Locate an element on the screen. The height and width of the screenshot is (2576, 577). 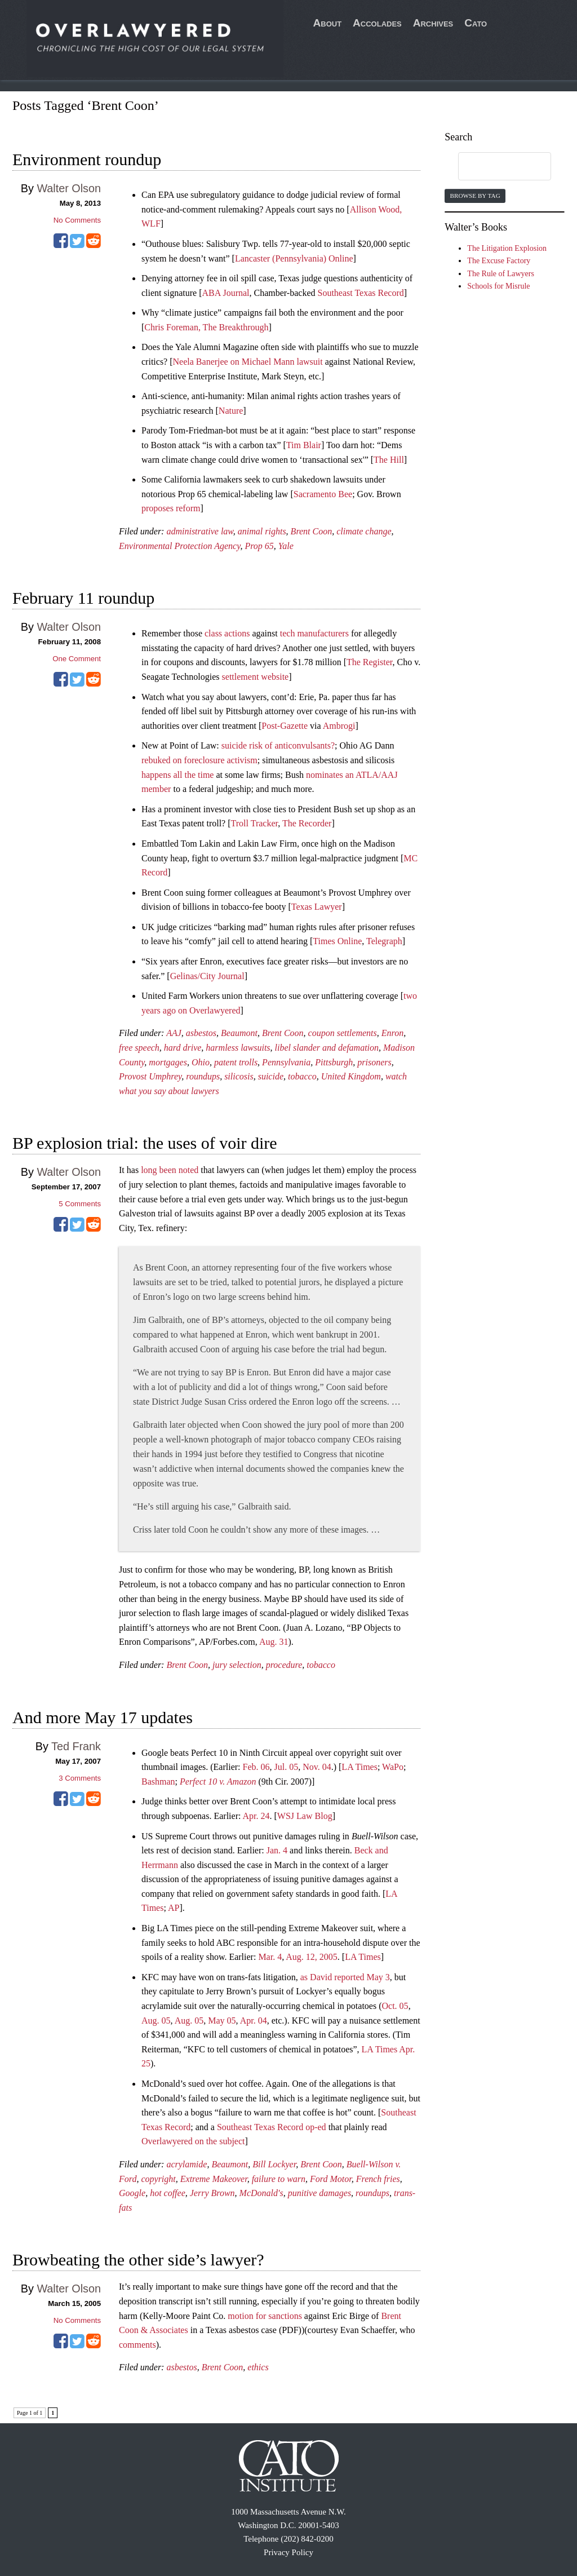
Ambrogi is located at coordinates (339, 726).